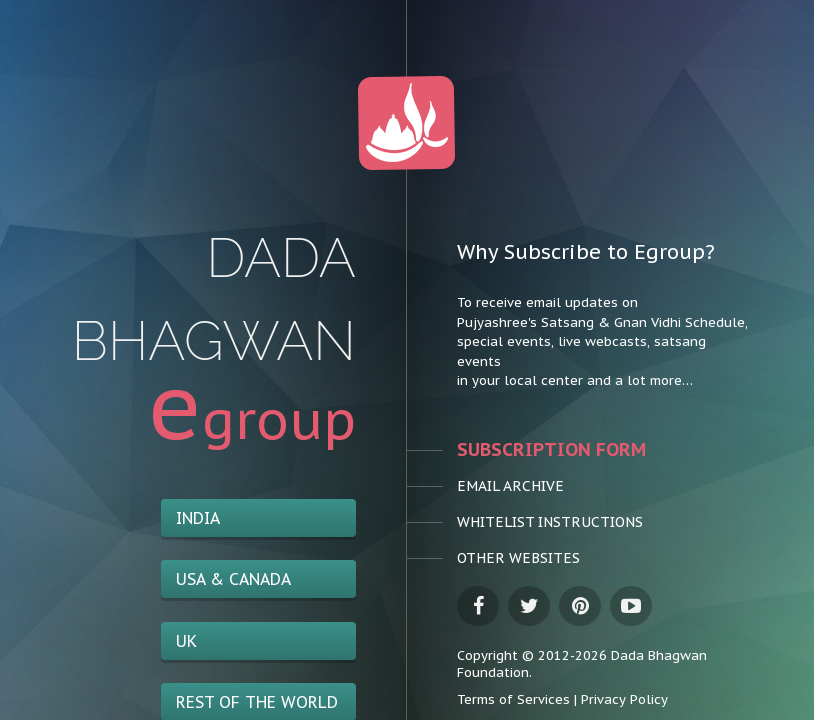 Image resolution: width=814 pixels, height=720 pixels. What do you see at coordinates (512, 522) in the screenshot?
I see `Whitelist Instructions` at bounding box center [512, 522].